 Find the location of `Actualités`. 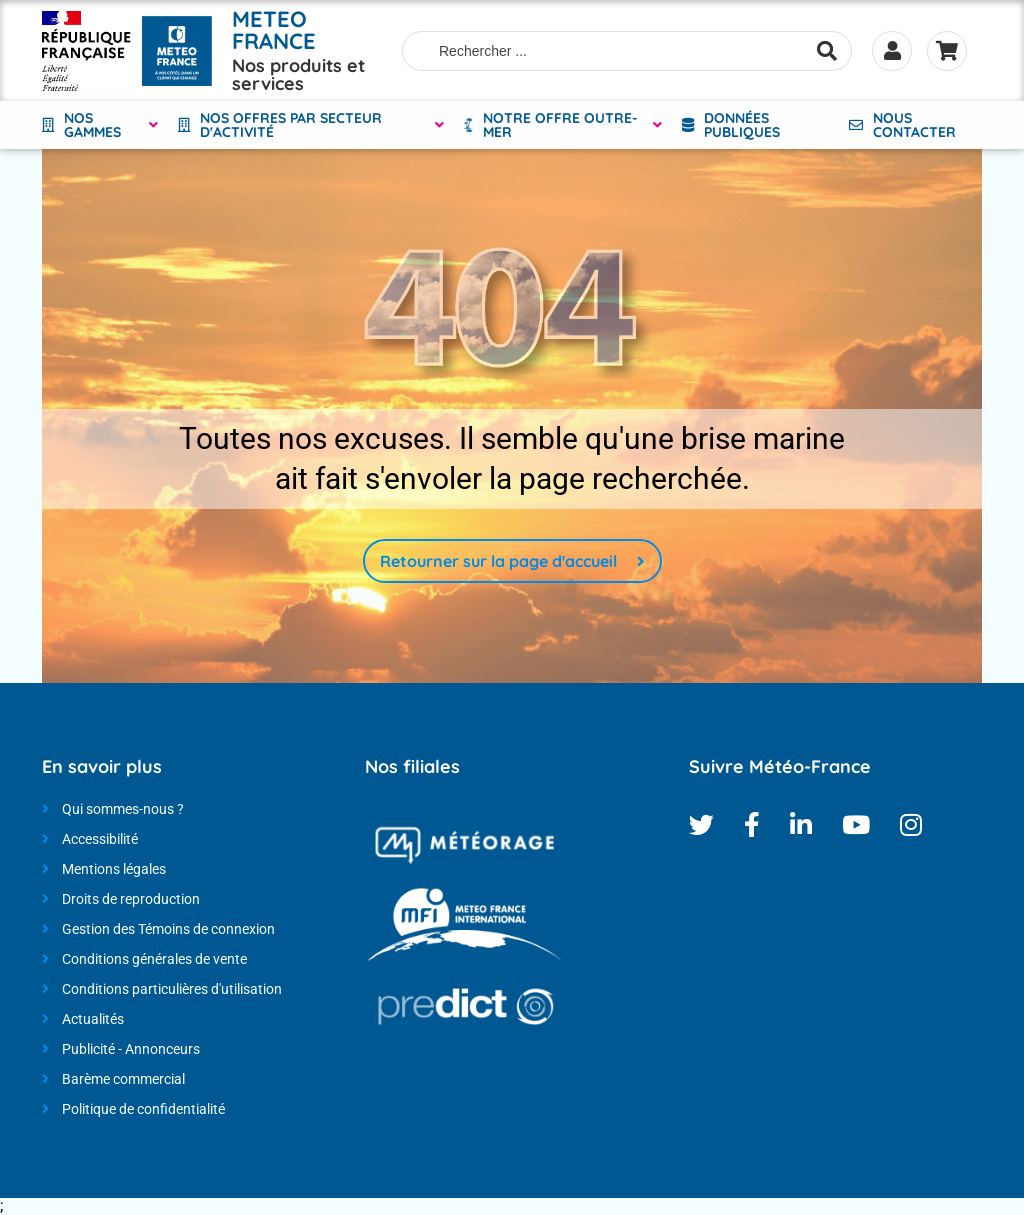

Actualités is located at coordinates (93, 1019).